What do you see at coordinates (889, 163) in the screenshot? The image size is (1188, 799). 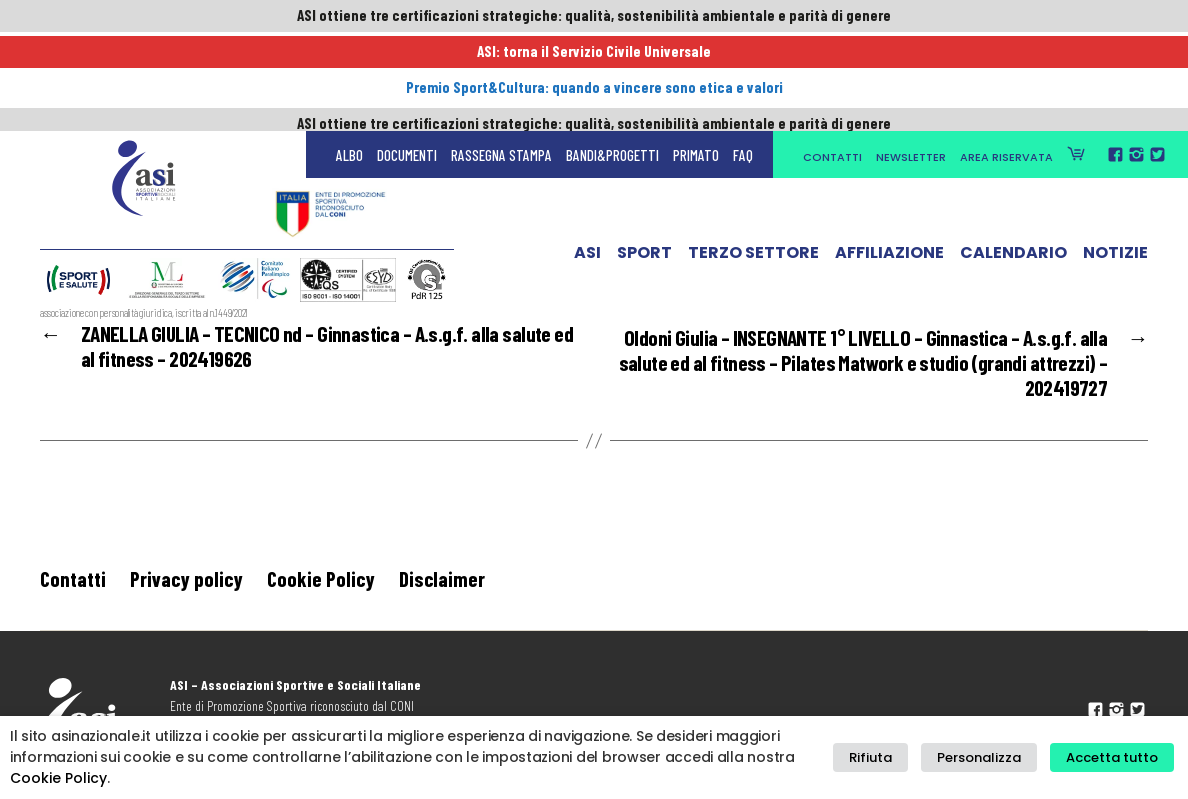 I see `Affiliazione` at bounding box center [889, 163].